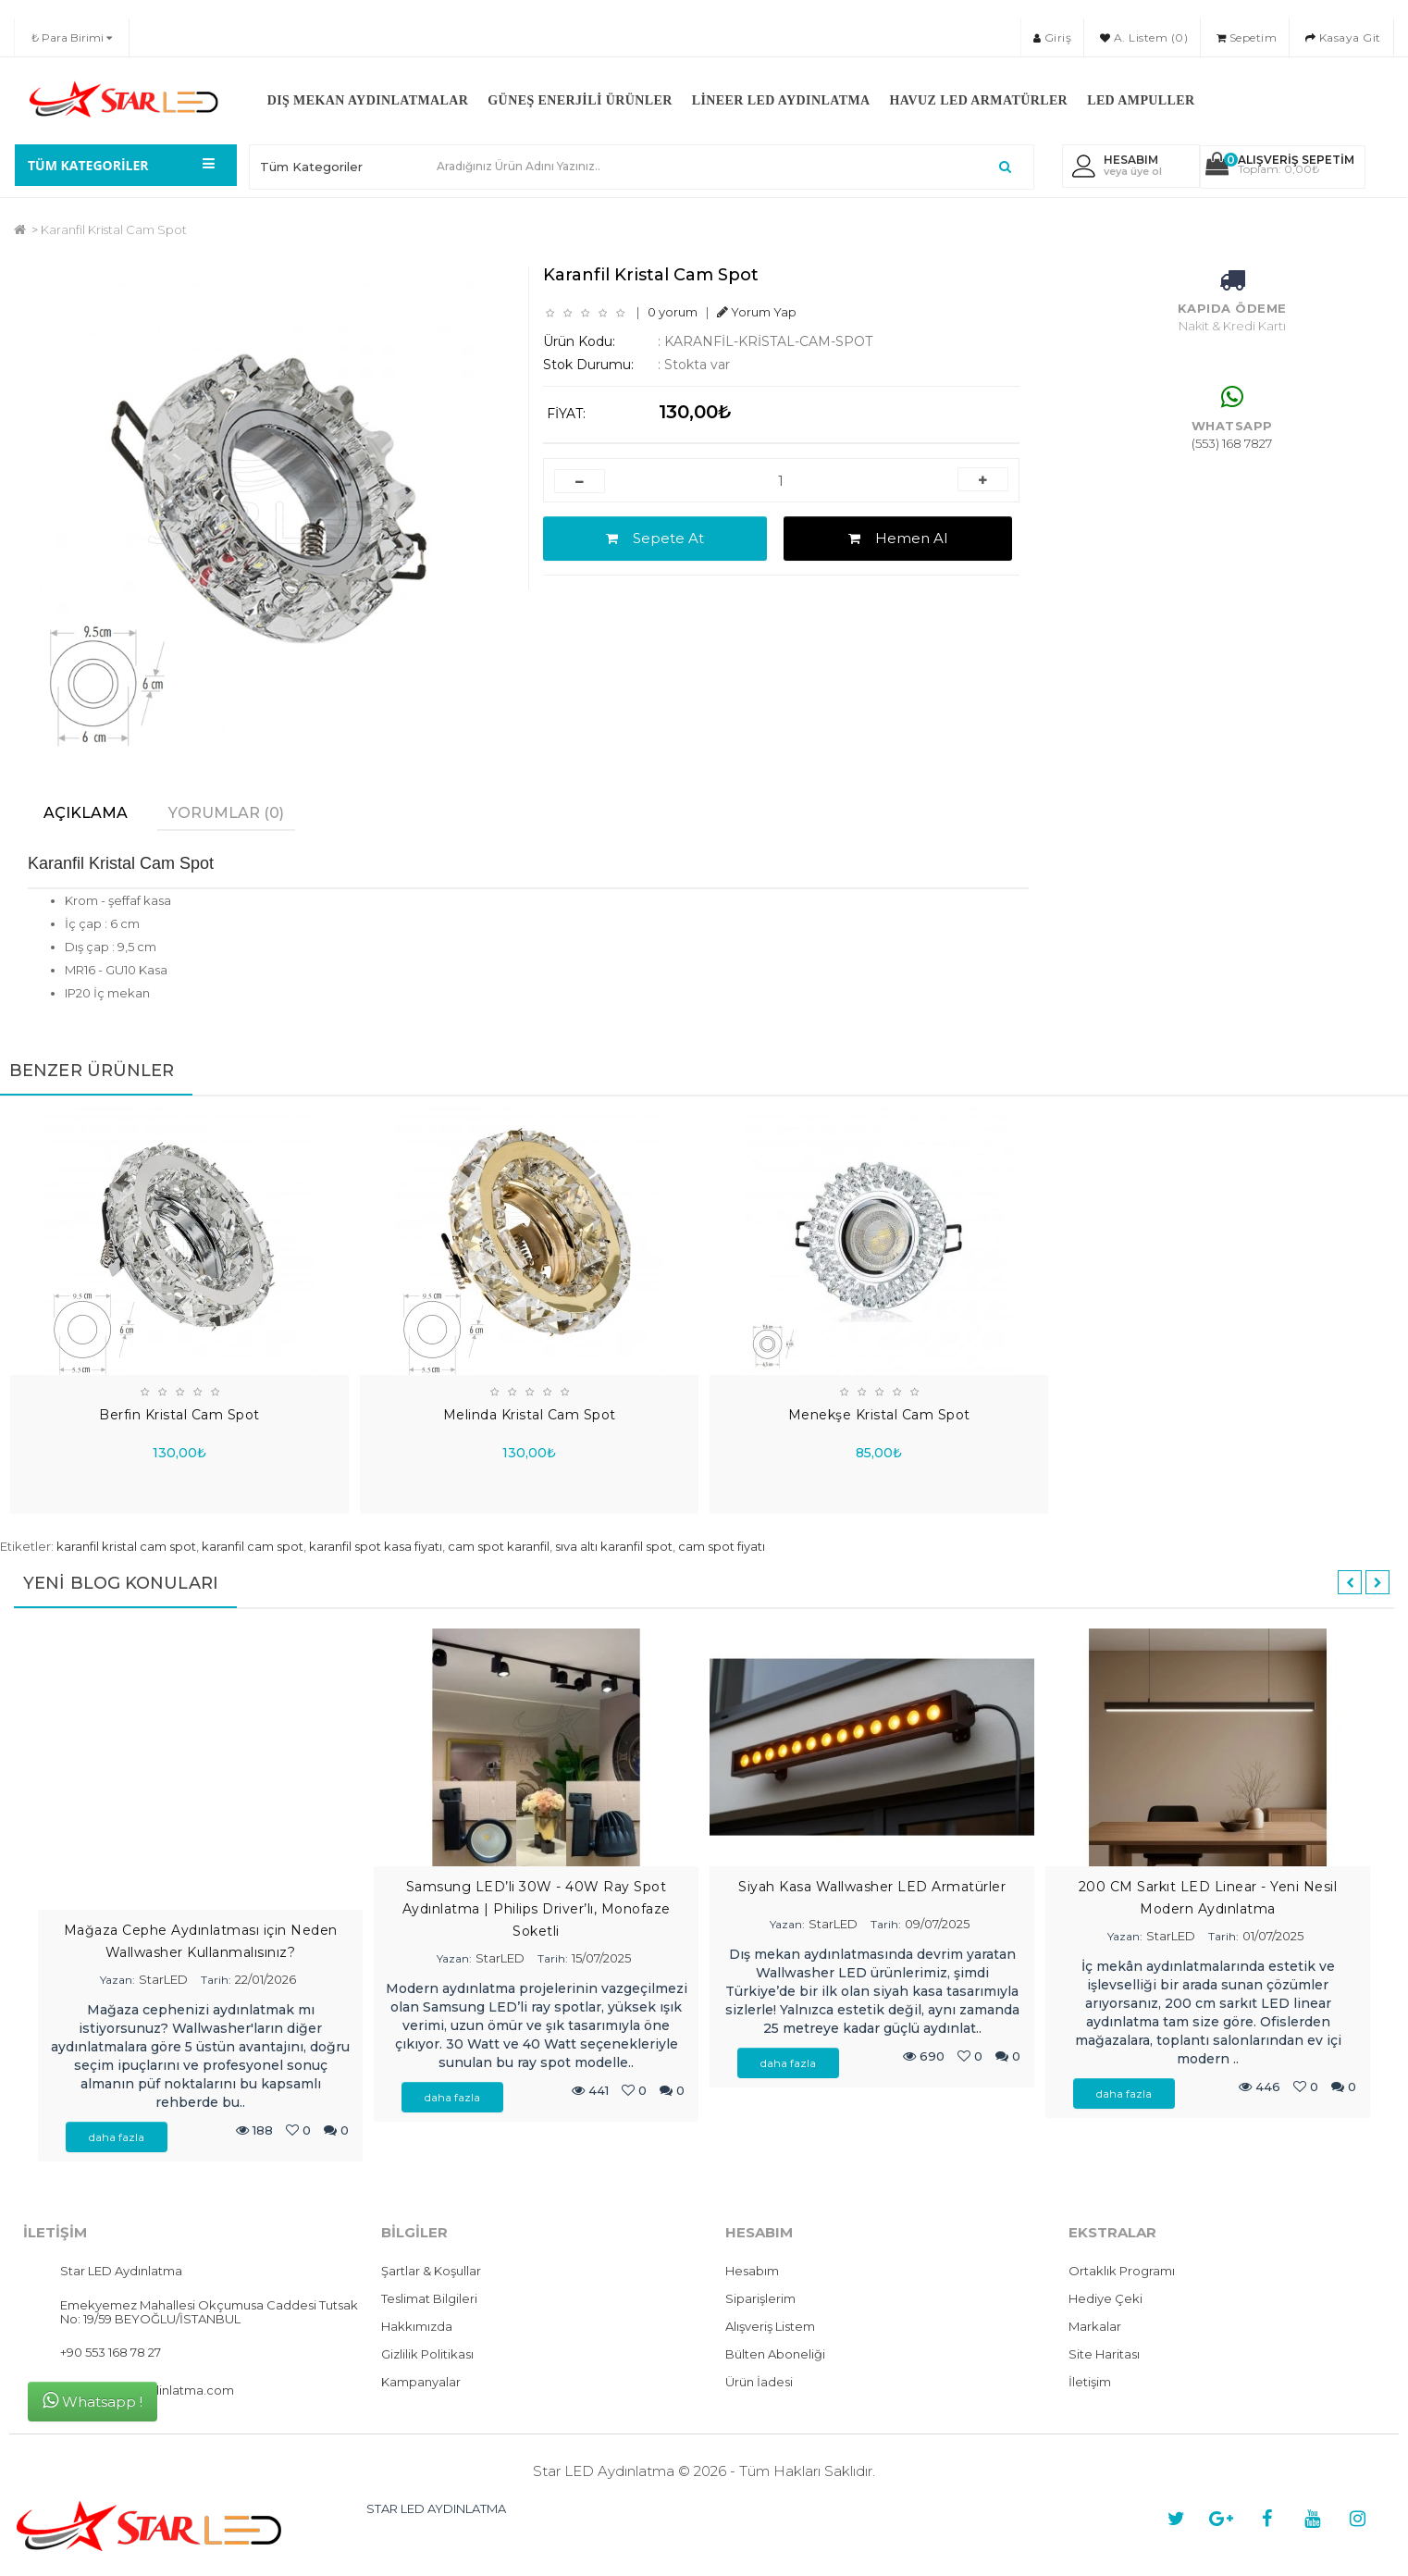 The width and height of the screenshot is (1408, 2576). Describe the element at coordinates (216, 1981) in the screenshot. I see `Tarih:` at that location.